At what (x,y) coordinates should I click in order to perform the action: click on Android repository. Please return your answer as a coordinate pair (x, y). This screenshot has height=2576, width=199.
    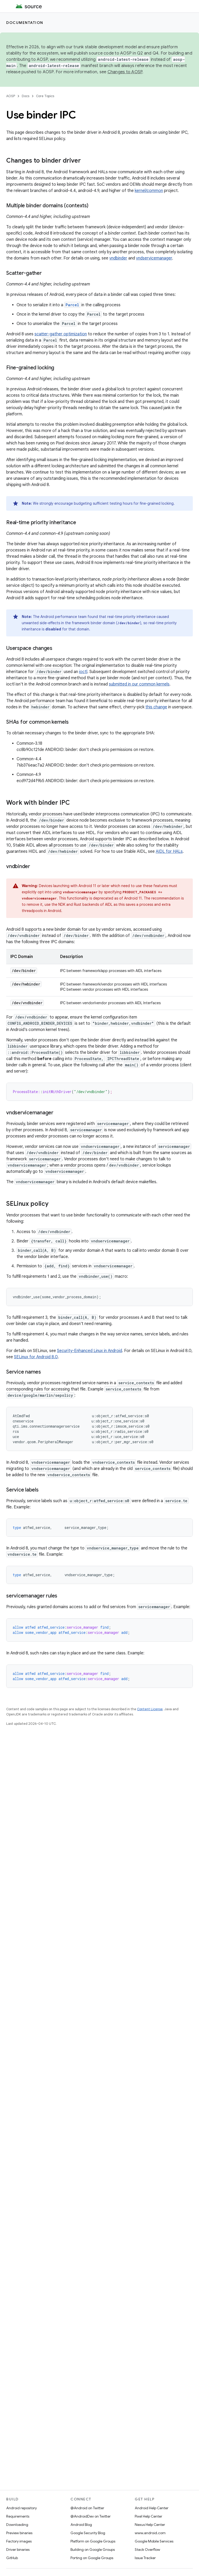
    Looking at the image, I should click on (21, 2508).